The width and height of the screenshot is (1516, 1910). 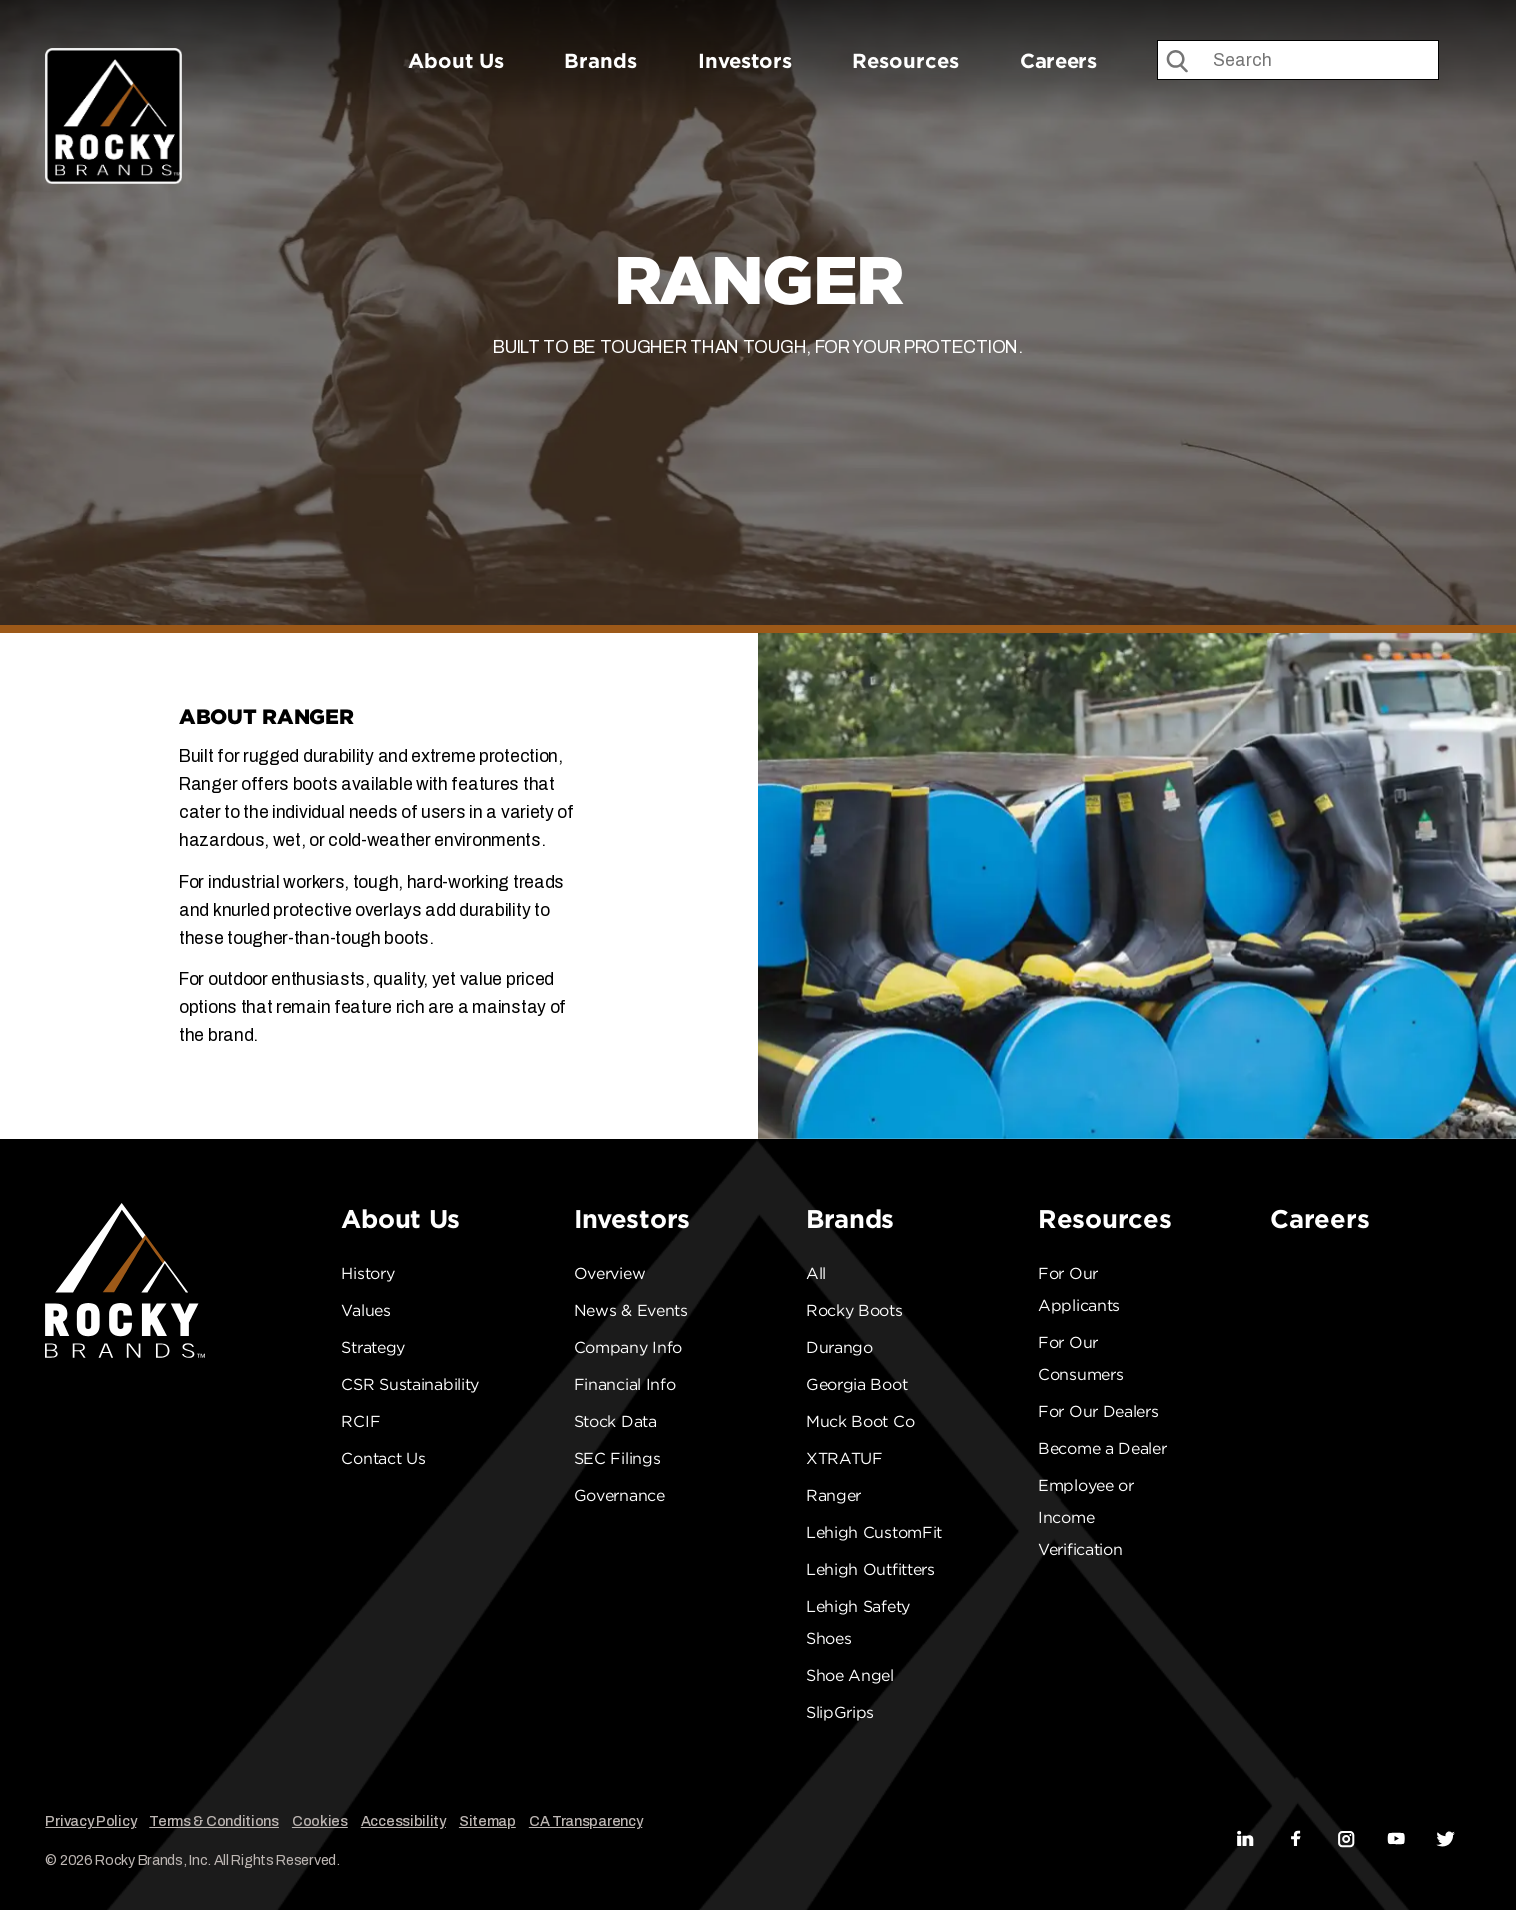 What do you see at coordinates (610, 1273) in the screenshot?
I see `Overview` at bounding box center [610, 1273].